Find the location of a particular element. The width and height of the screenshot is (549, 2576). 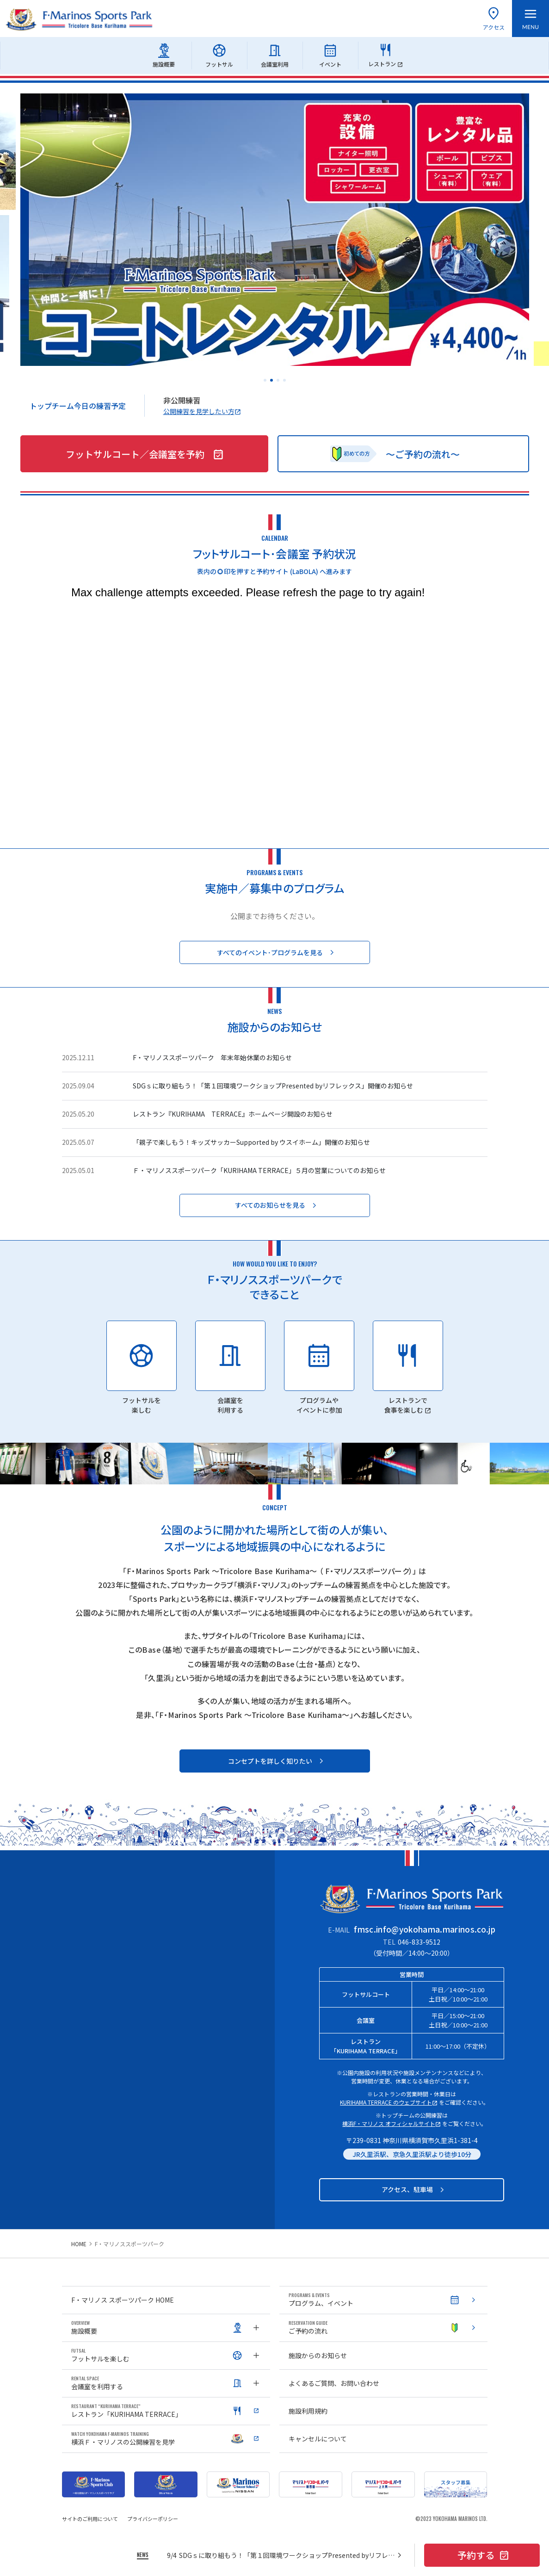

すべてのイベント･プログラムを見る is located at coordinates (277, 953).